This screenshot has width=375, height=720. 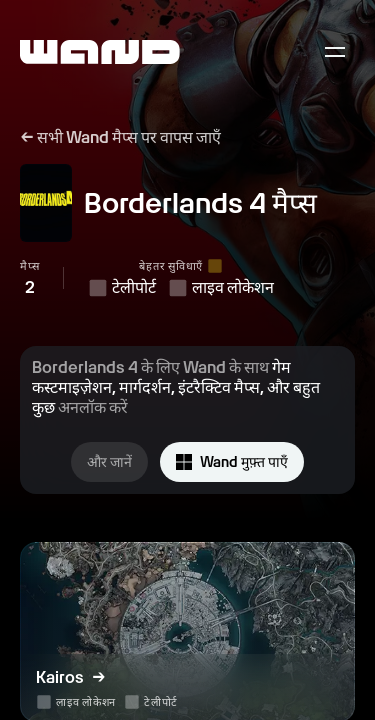 I want to click on Wand मुफ़्त पाएँ, so click(x=232, y=462).